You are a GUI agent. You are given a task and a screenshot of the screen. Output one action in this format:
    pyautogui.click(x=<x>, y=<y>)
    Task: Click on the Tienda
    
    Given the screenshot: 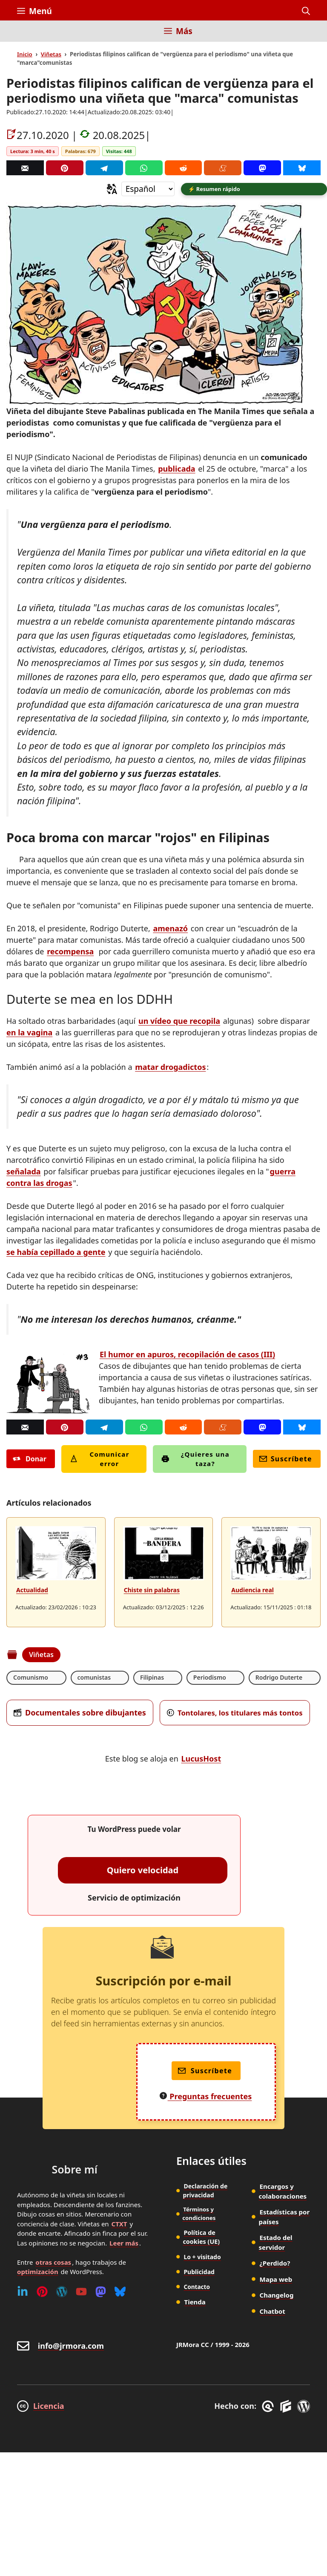 What is the action you would take?
    pyautogui.click(x=195, y=2302)
    